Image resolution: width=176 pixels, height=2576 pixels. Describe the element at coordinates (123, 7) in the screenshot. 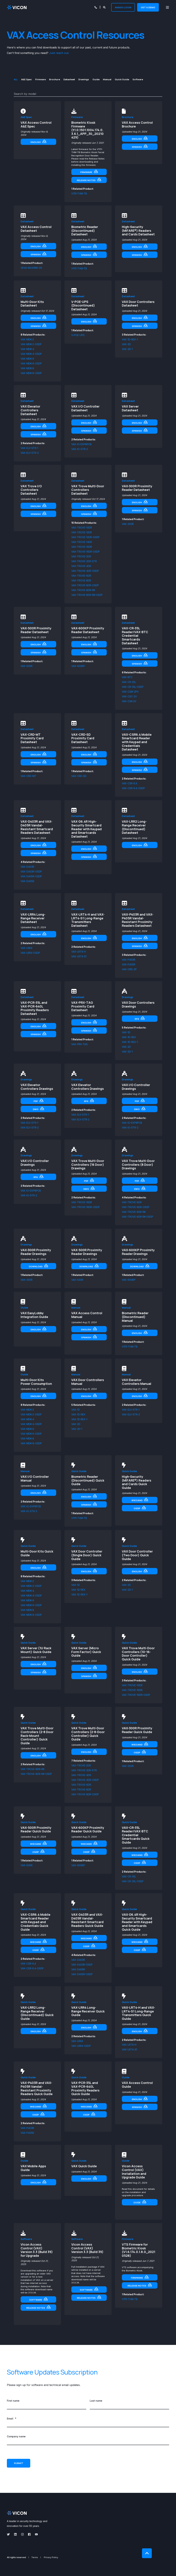

I see `Anavio Login` at that location.